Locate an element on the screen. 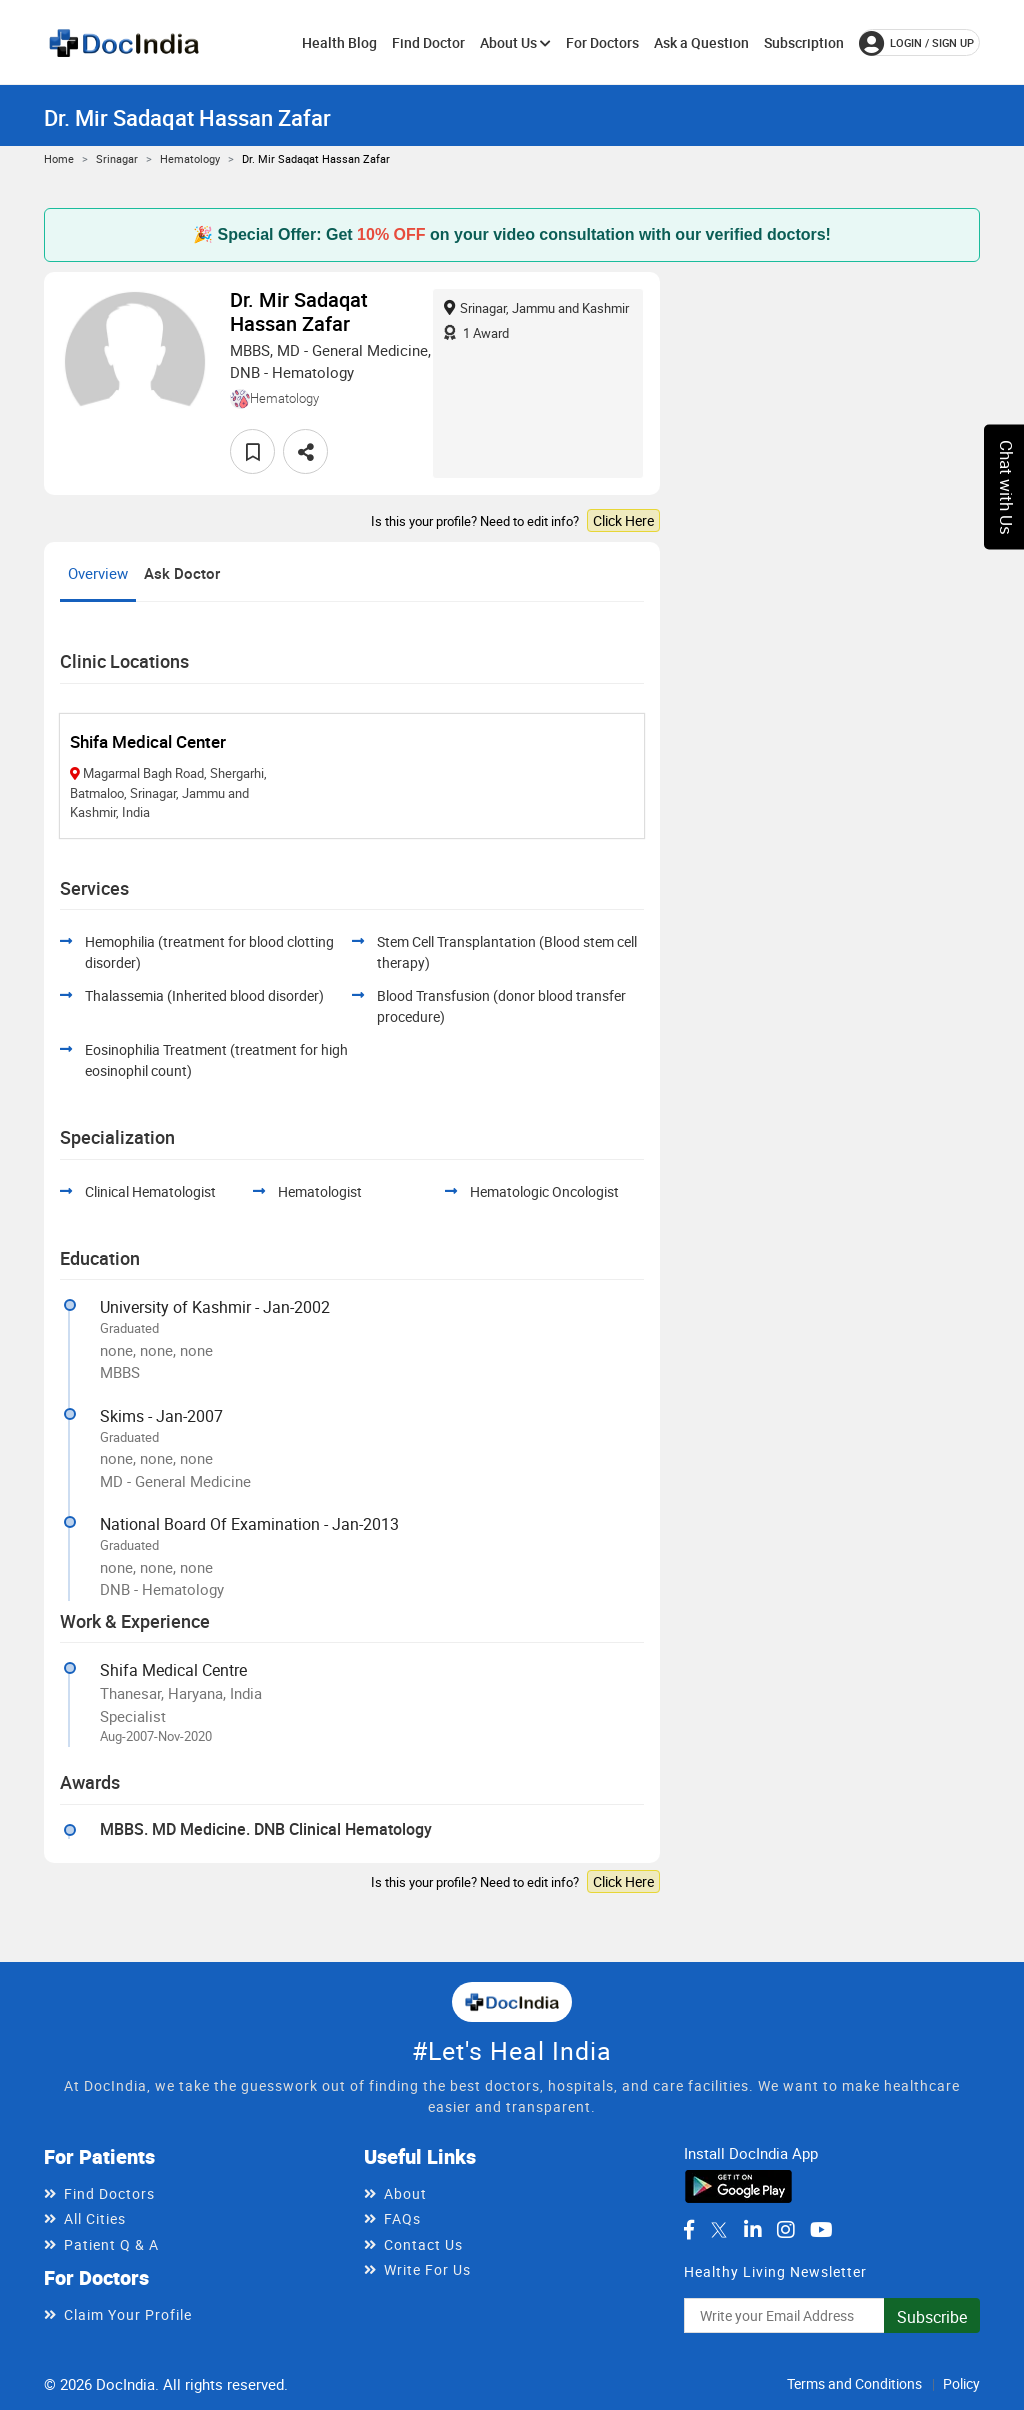 The width and height of the screenshot is (1024, 2410). For Doctors is located at coordinates (602, 42).